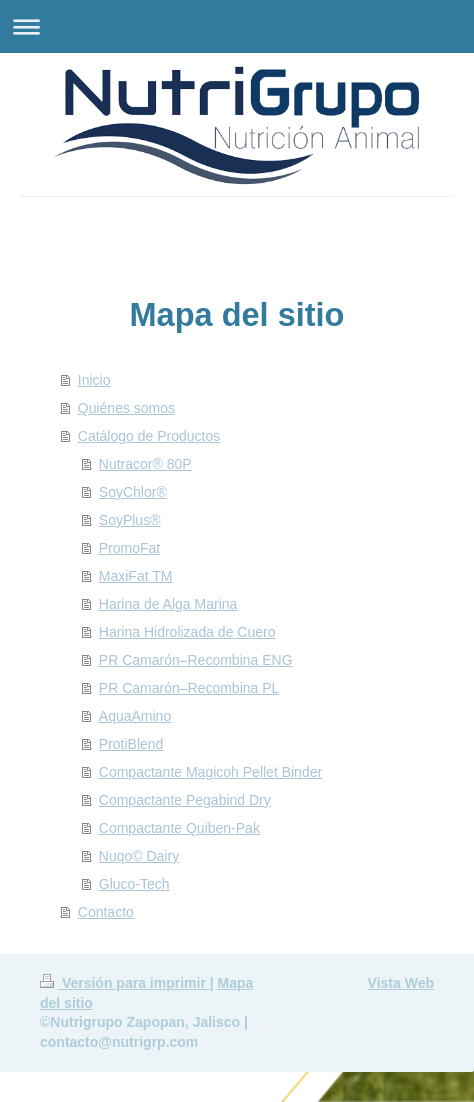 This screenshot has width=474, height=1102. Describe the element at coordinates (196, 660) in the screenshot. I see `PR Camarón–Recombina ENG` at that location.